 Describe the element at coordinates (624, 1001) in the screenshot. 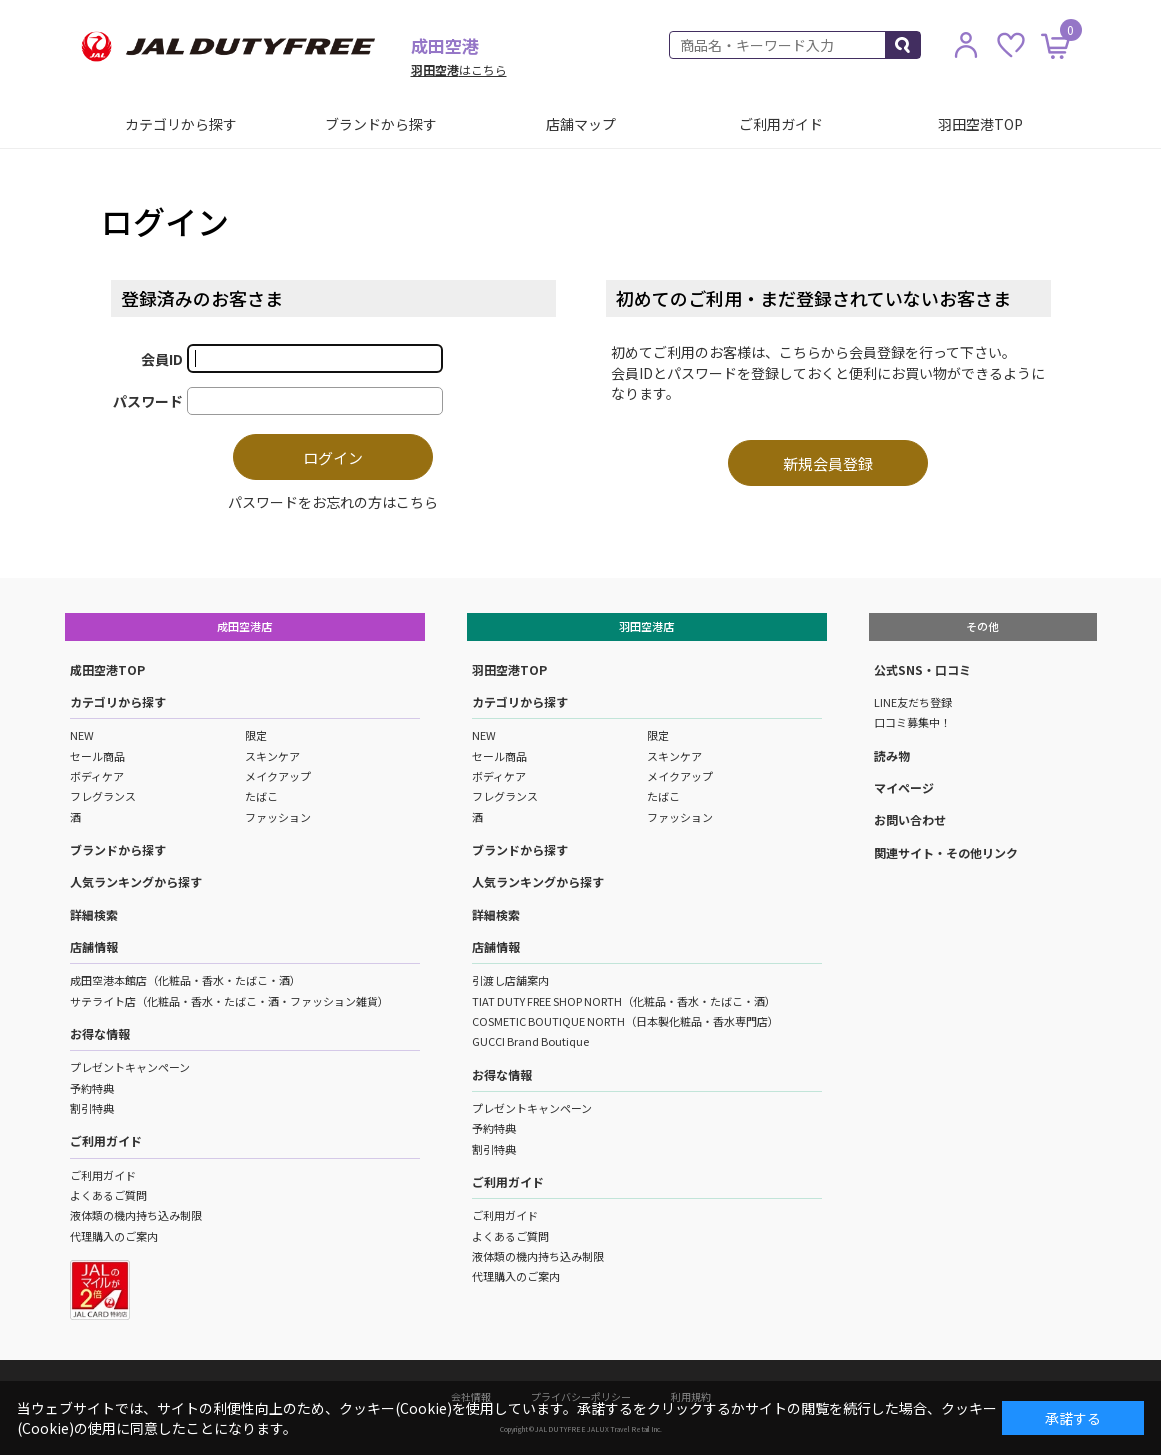

I see `TIAT DUTY FREE SHOP NORTH（化粧品・香水・たばこ・酒）` at that location.